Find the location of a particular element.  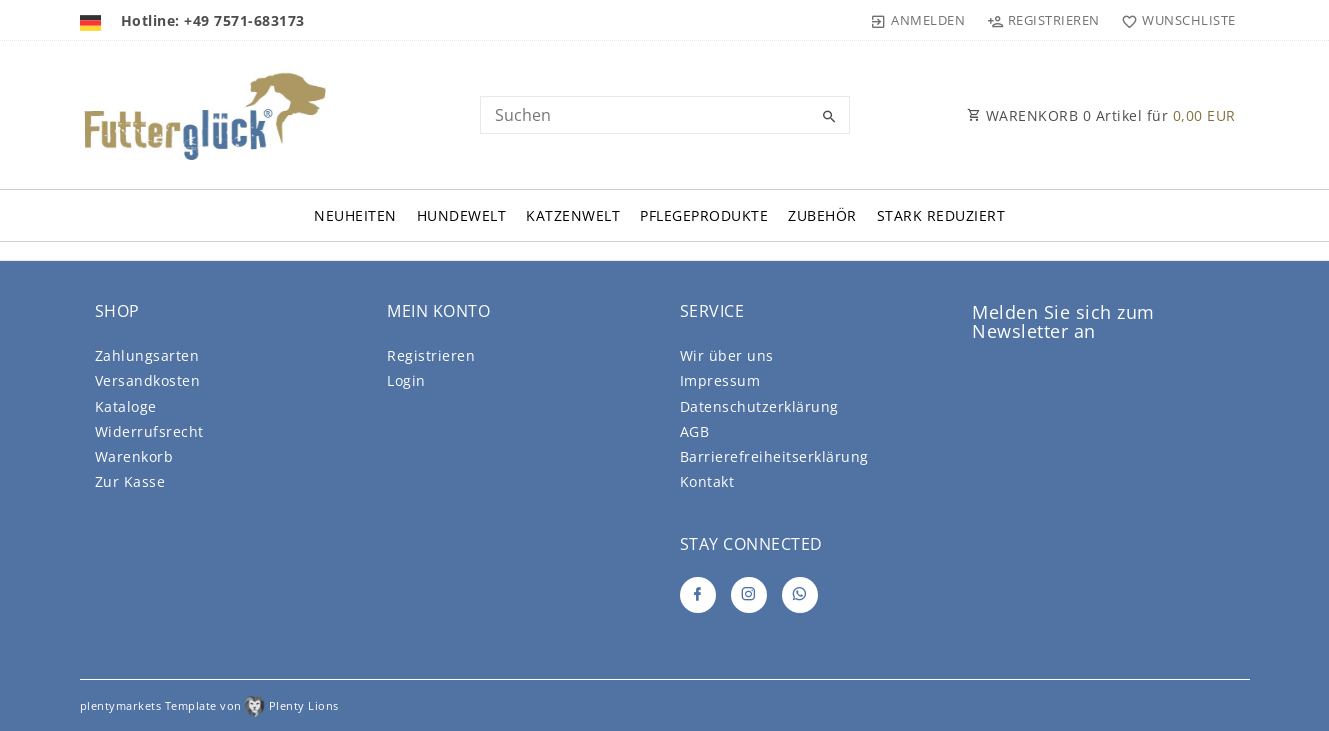

plentymarkets Template von Plenty Lions is located at coordinates (209, 705).